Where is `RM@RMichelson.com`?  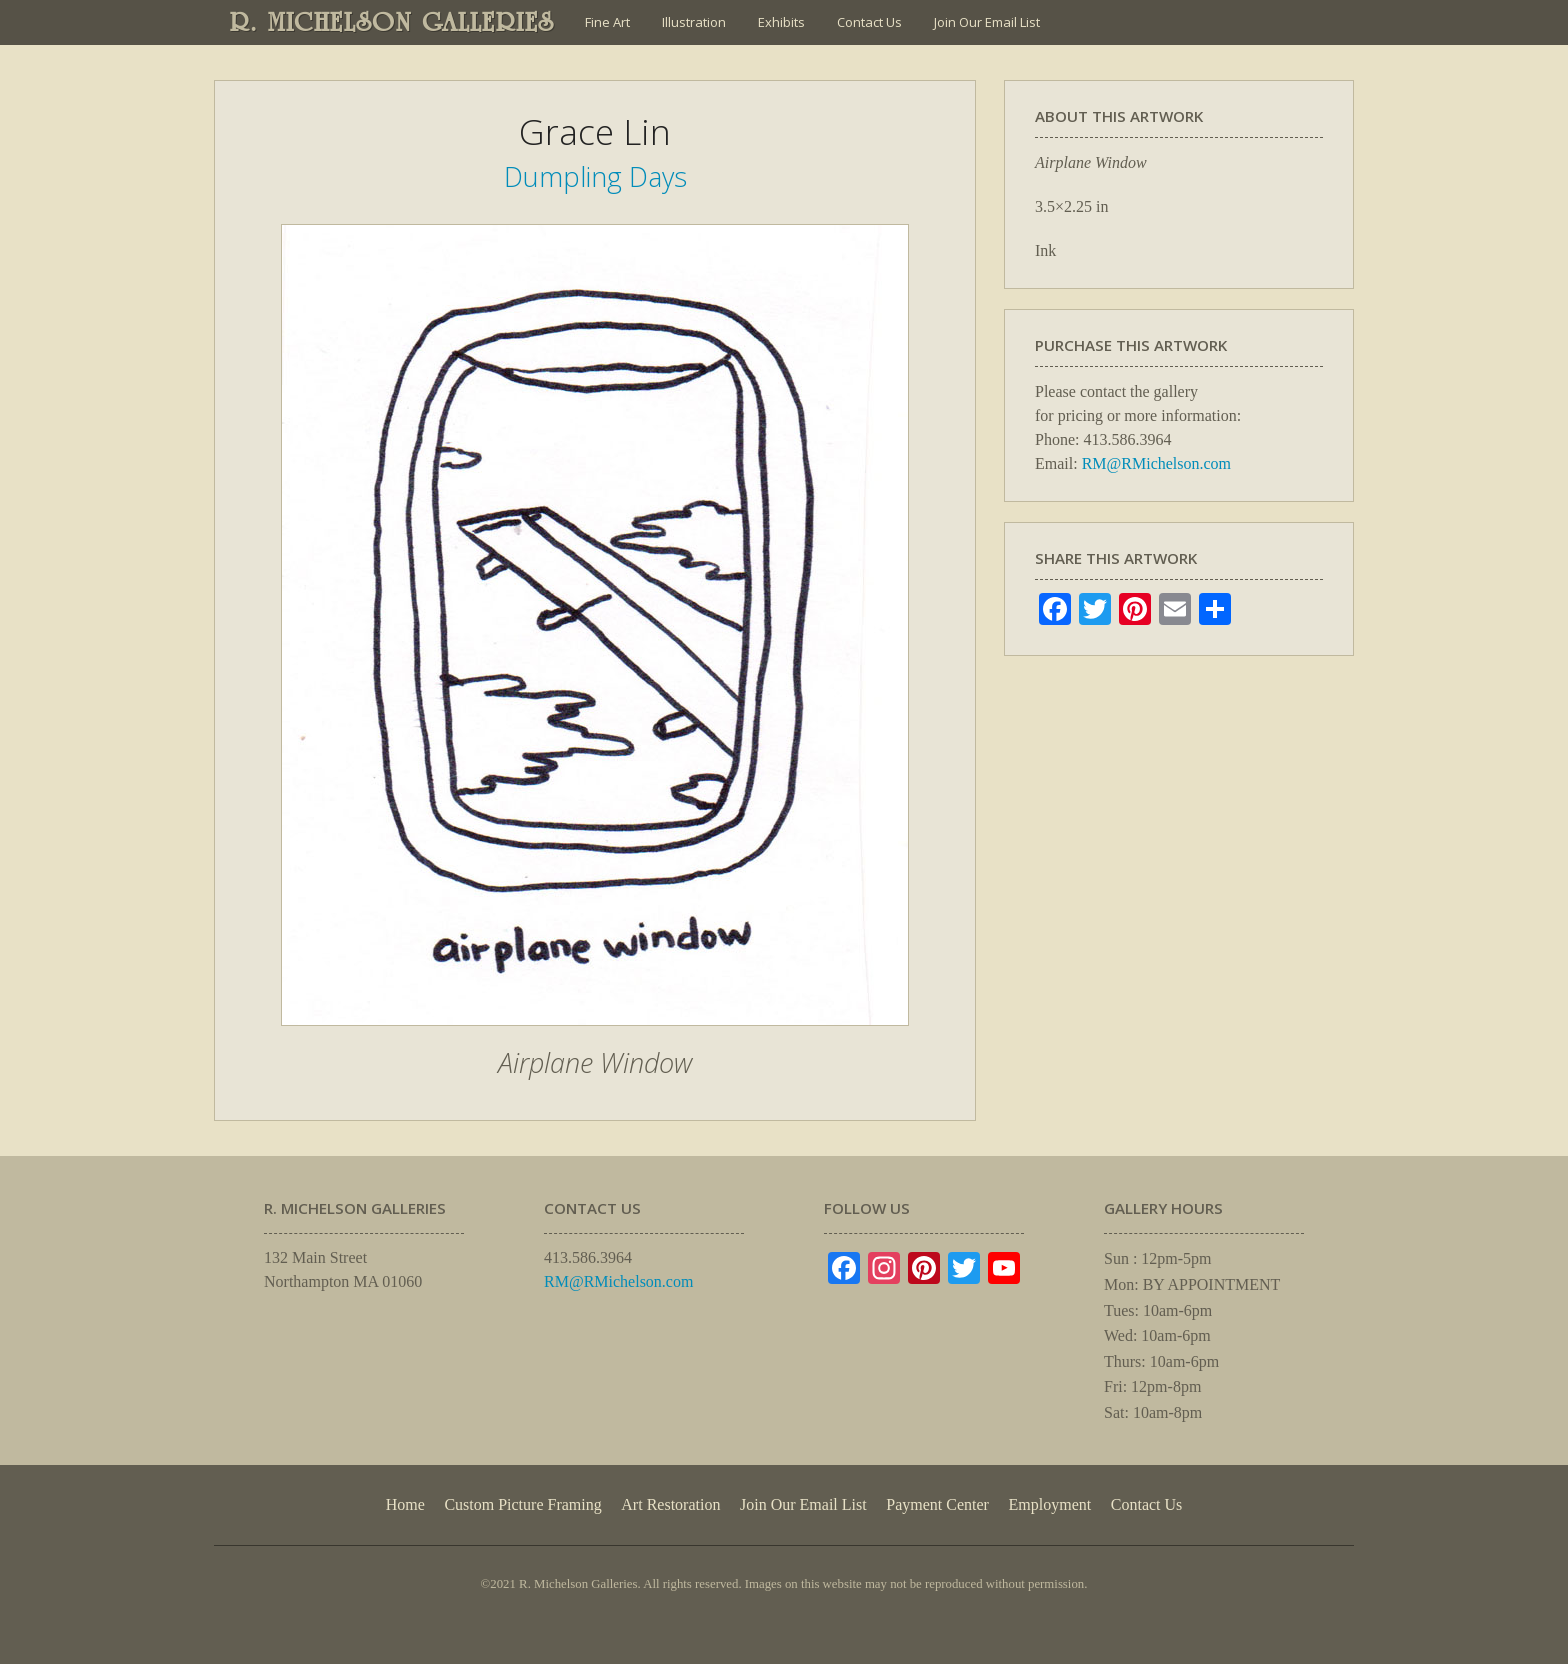
RM@RMichelson.com is located at coordinates (1156, 463).